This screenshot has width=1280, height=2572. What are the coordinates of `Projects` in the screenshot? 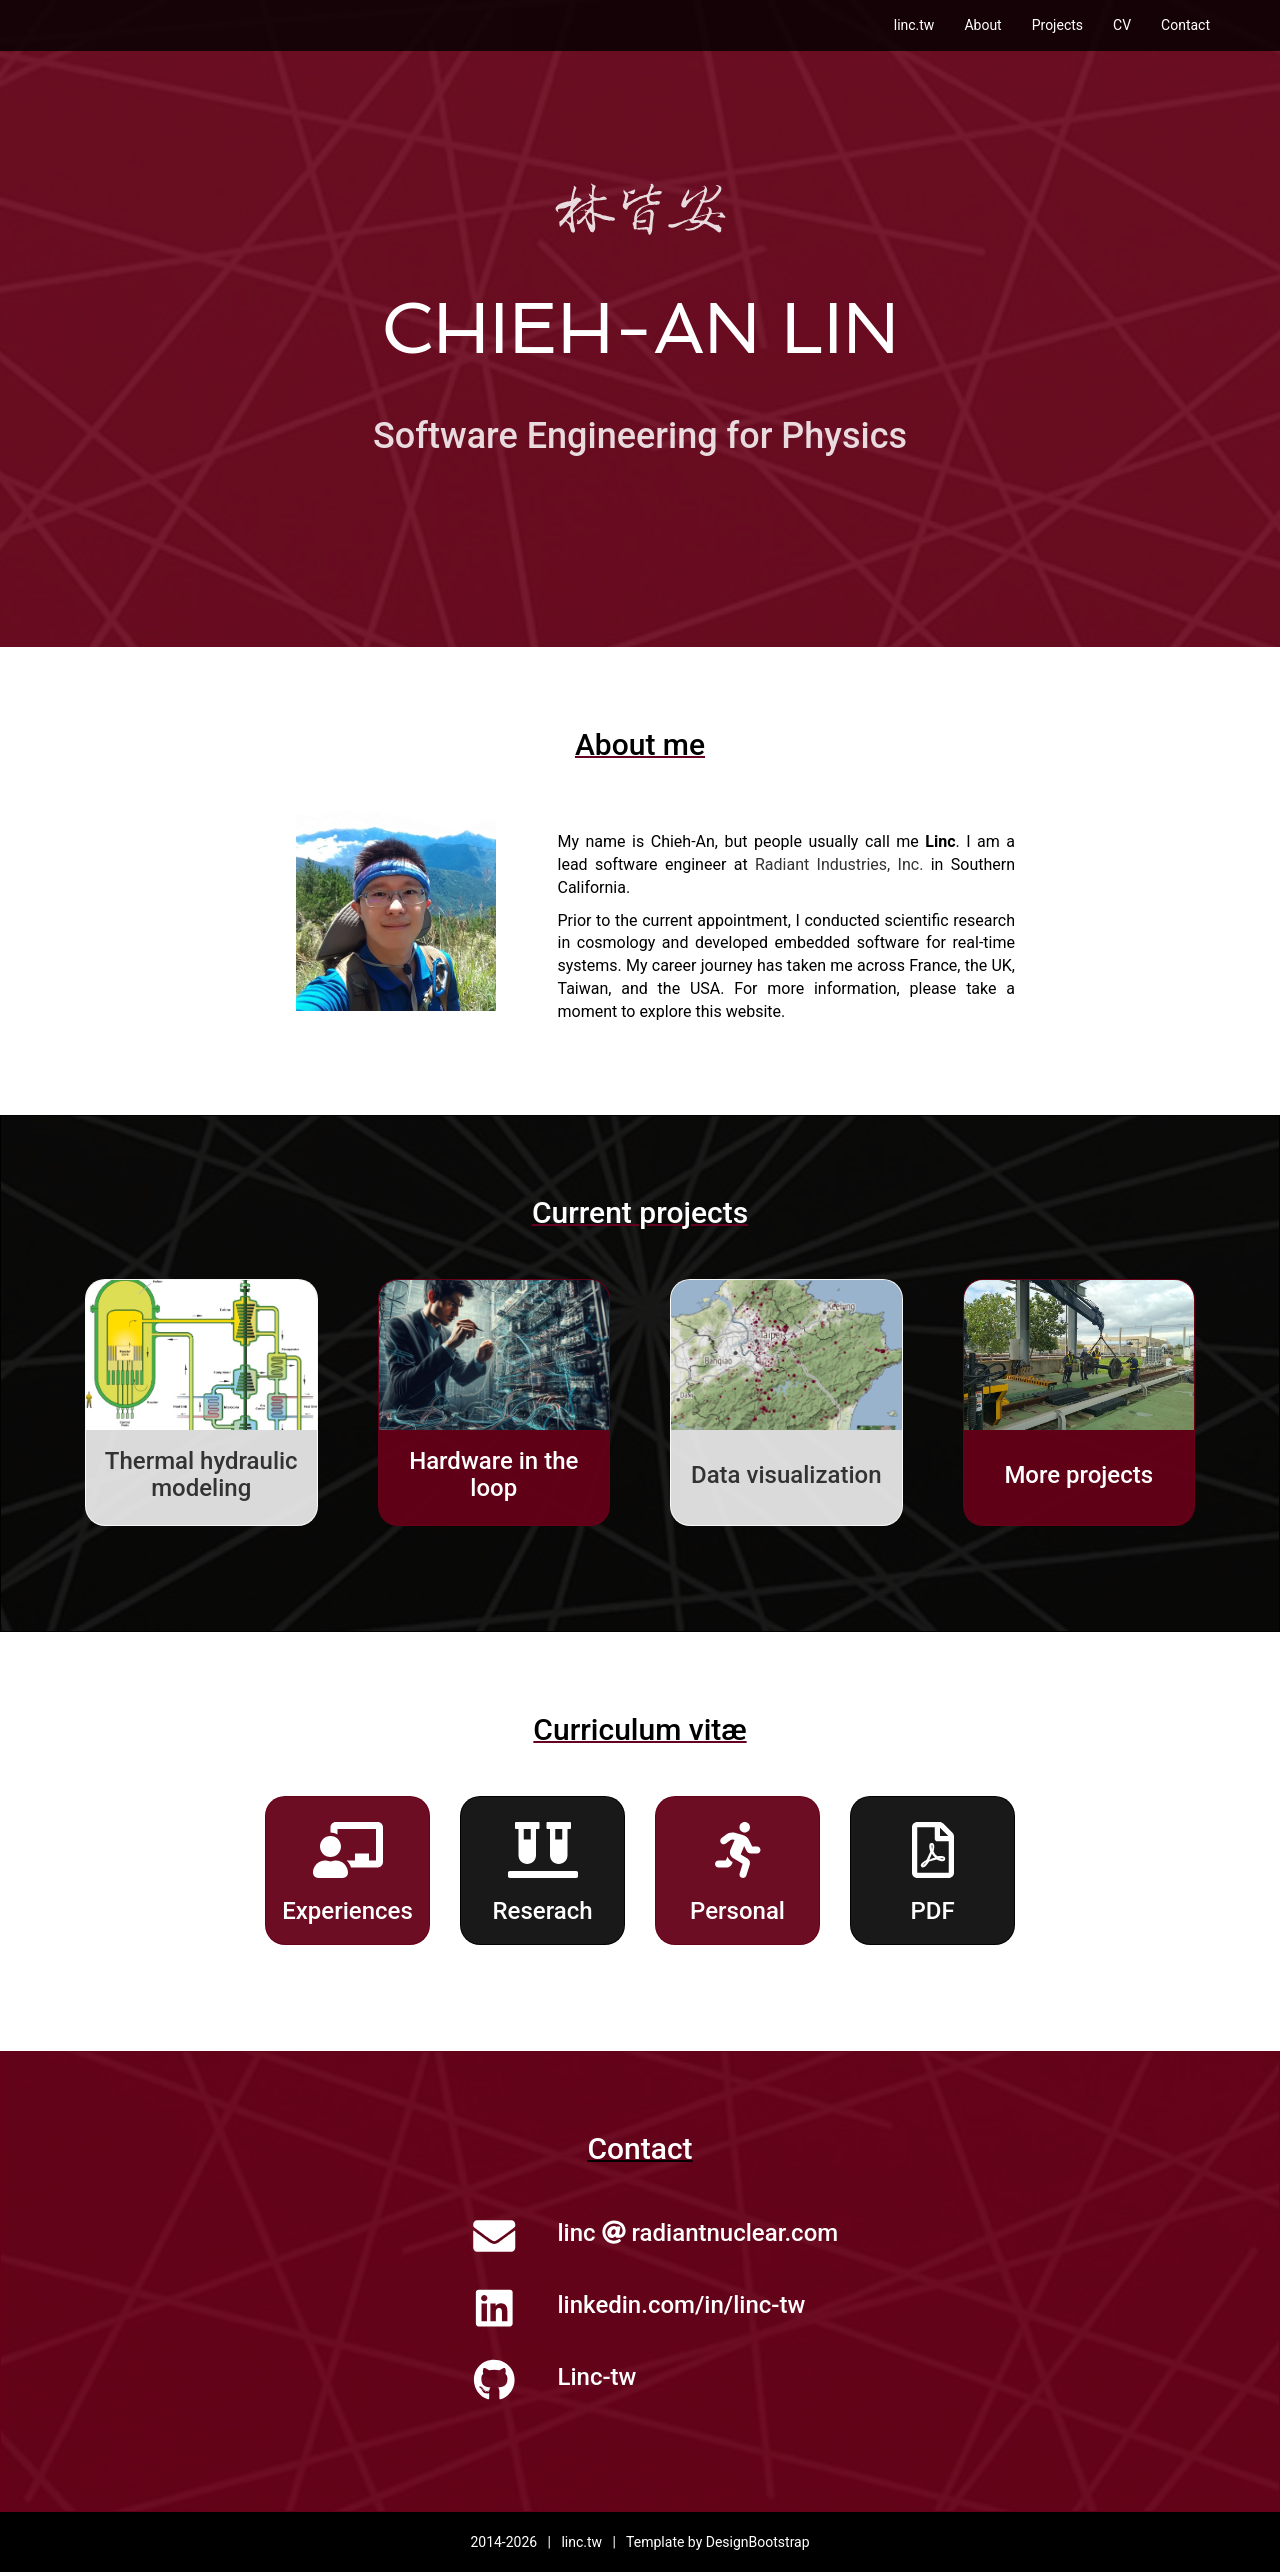 It's located at (1057, 25).